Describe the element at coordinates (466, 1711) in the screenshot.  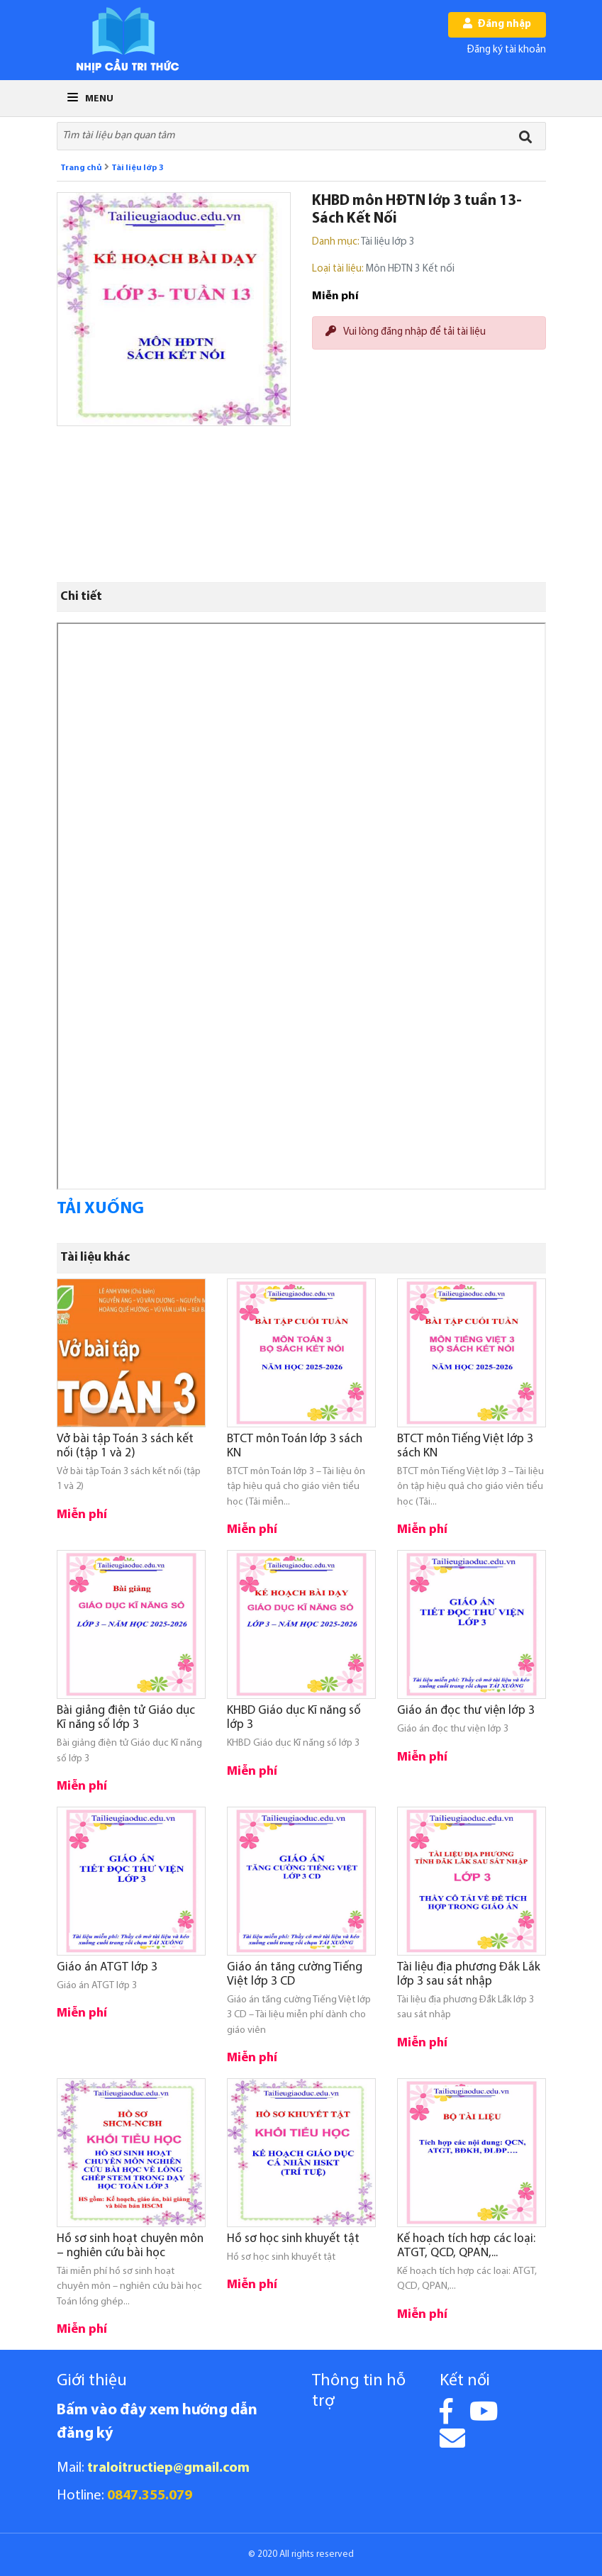
I see `Giáo án đọc thư viện lớp 3` at that location.